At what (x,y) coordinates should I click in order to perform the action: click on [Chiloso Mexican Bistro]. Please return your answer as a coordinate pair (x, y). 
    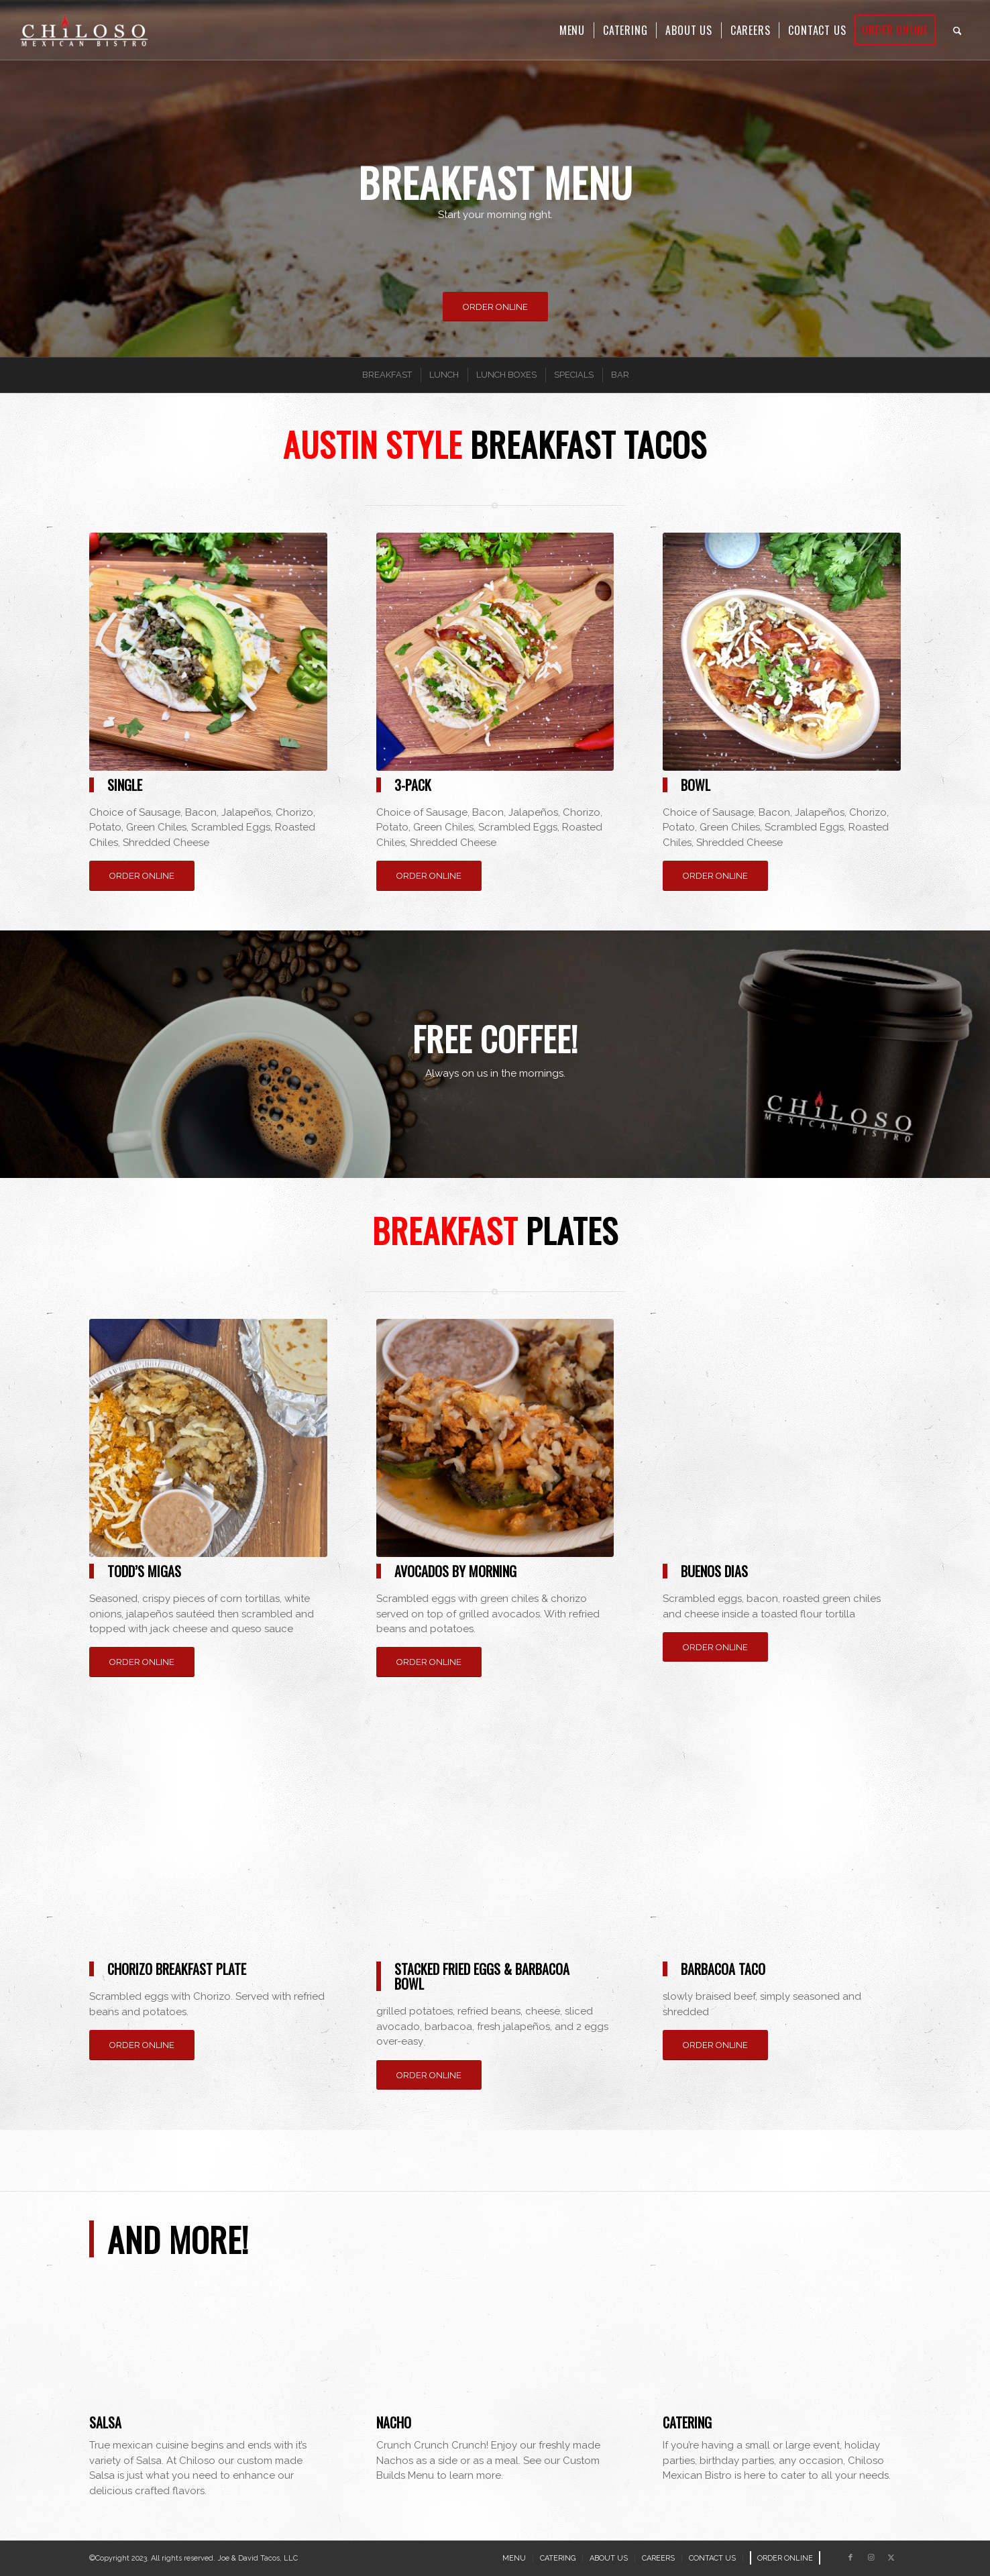
    Looking at the image, I should click on (84, 30).